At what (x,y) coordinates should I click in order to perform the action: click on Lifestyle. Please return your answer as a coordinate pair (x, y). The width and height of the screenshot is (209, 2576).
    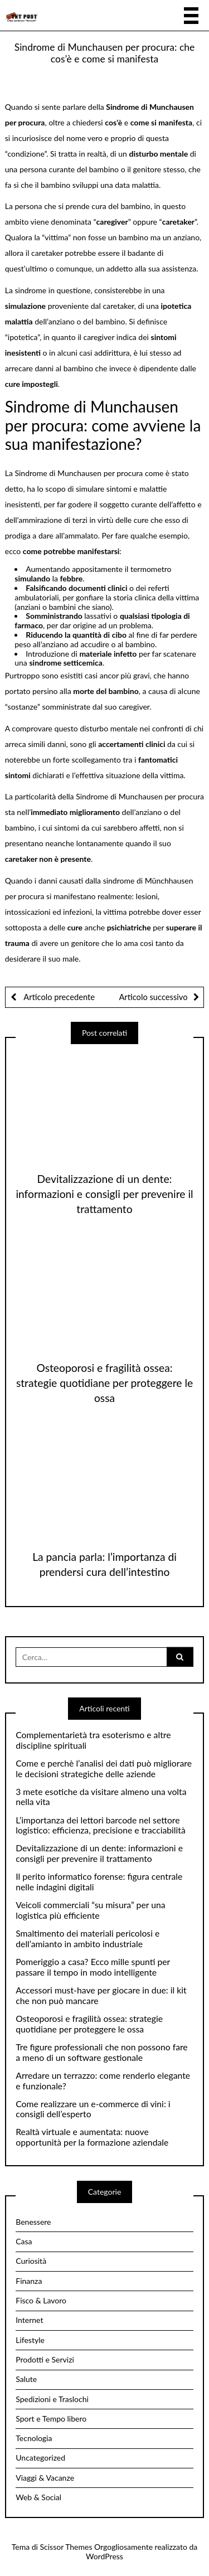
    Looking at the image, I should click on (30, 2340).